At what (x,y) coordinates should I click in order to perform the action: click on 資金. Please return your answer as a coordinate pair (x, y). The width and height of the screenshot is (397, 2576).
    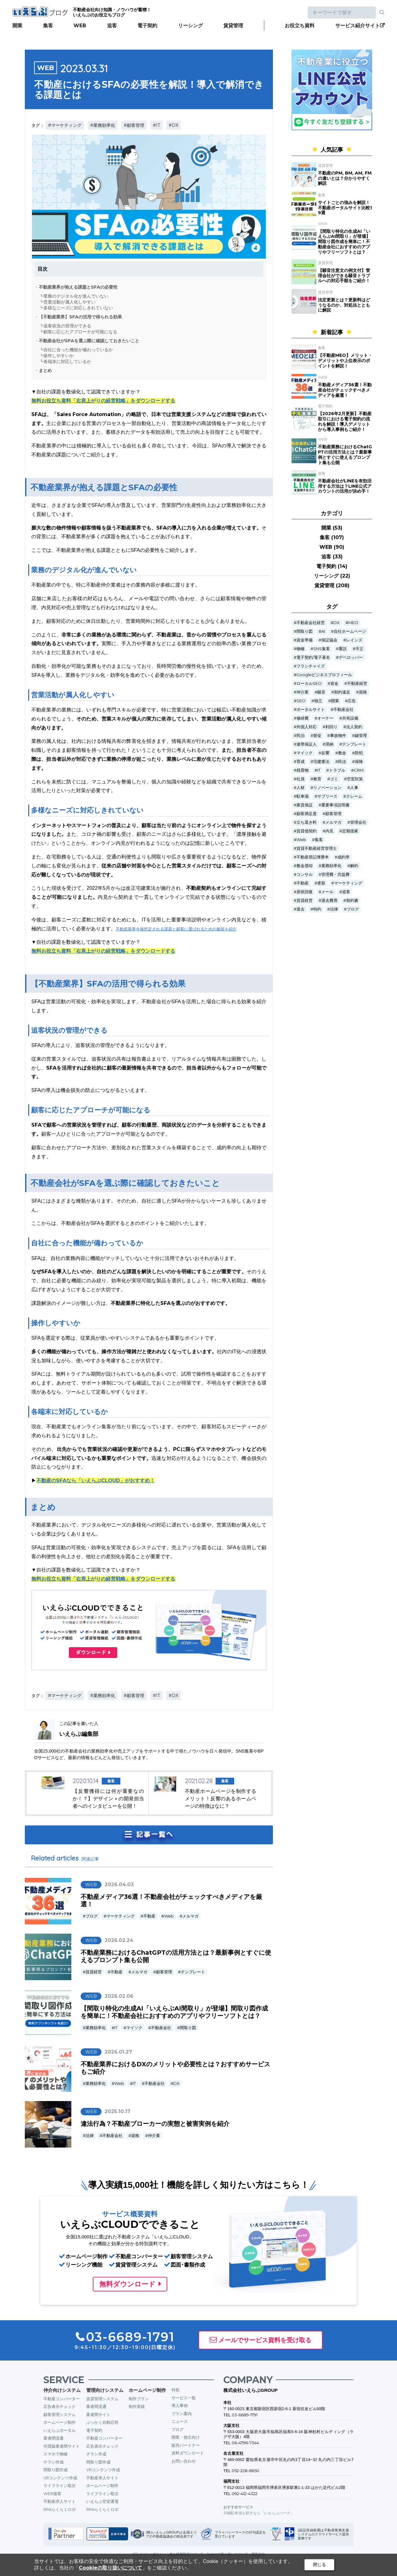
    Looking at the image, I should click on (334, 683).